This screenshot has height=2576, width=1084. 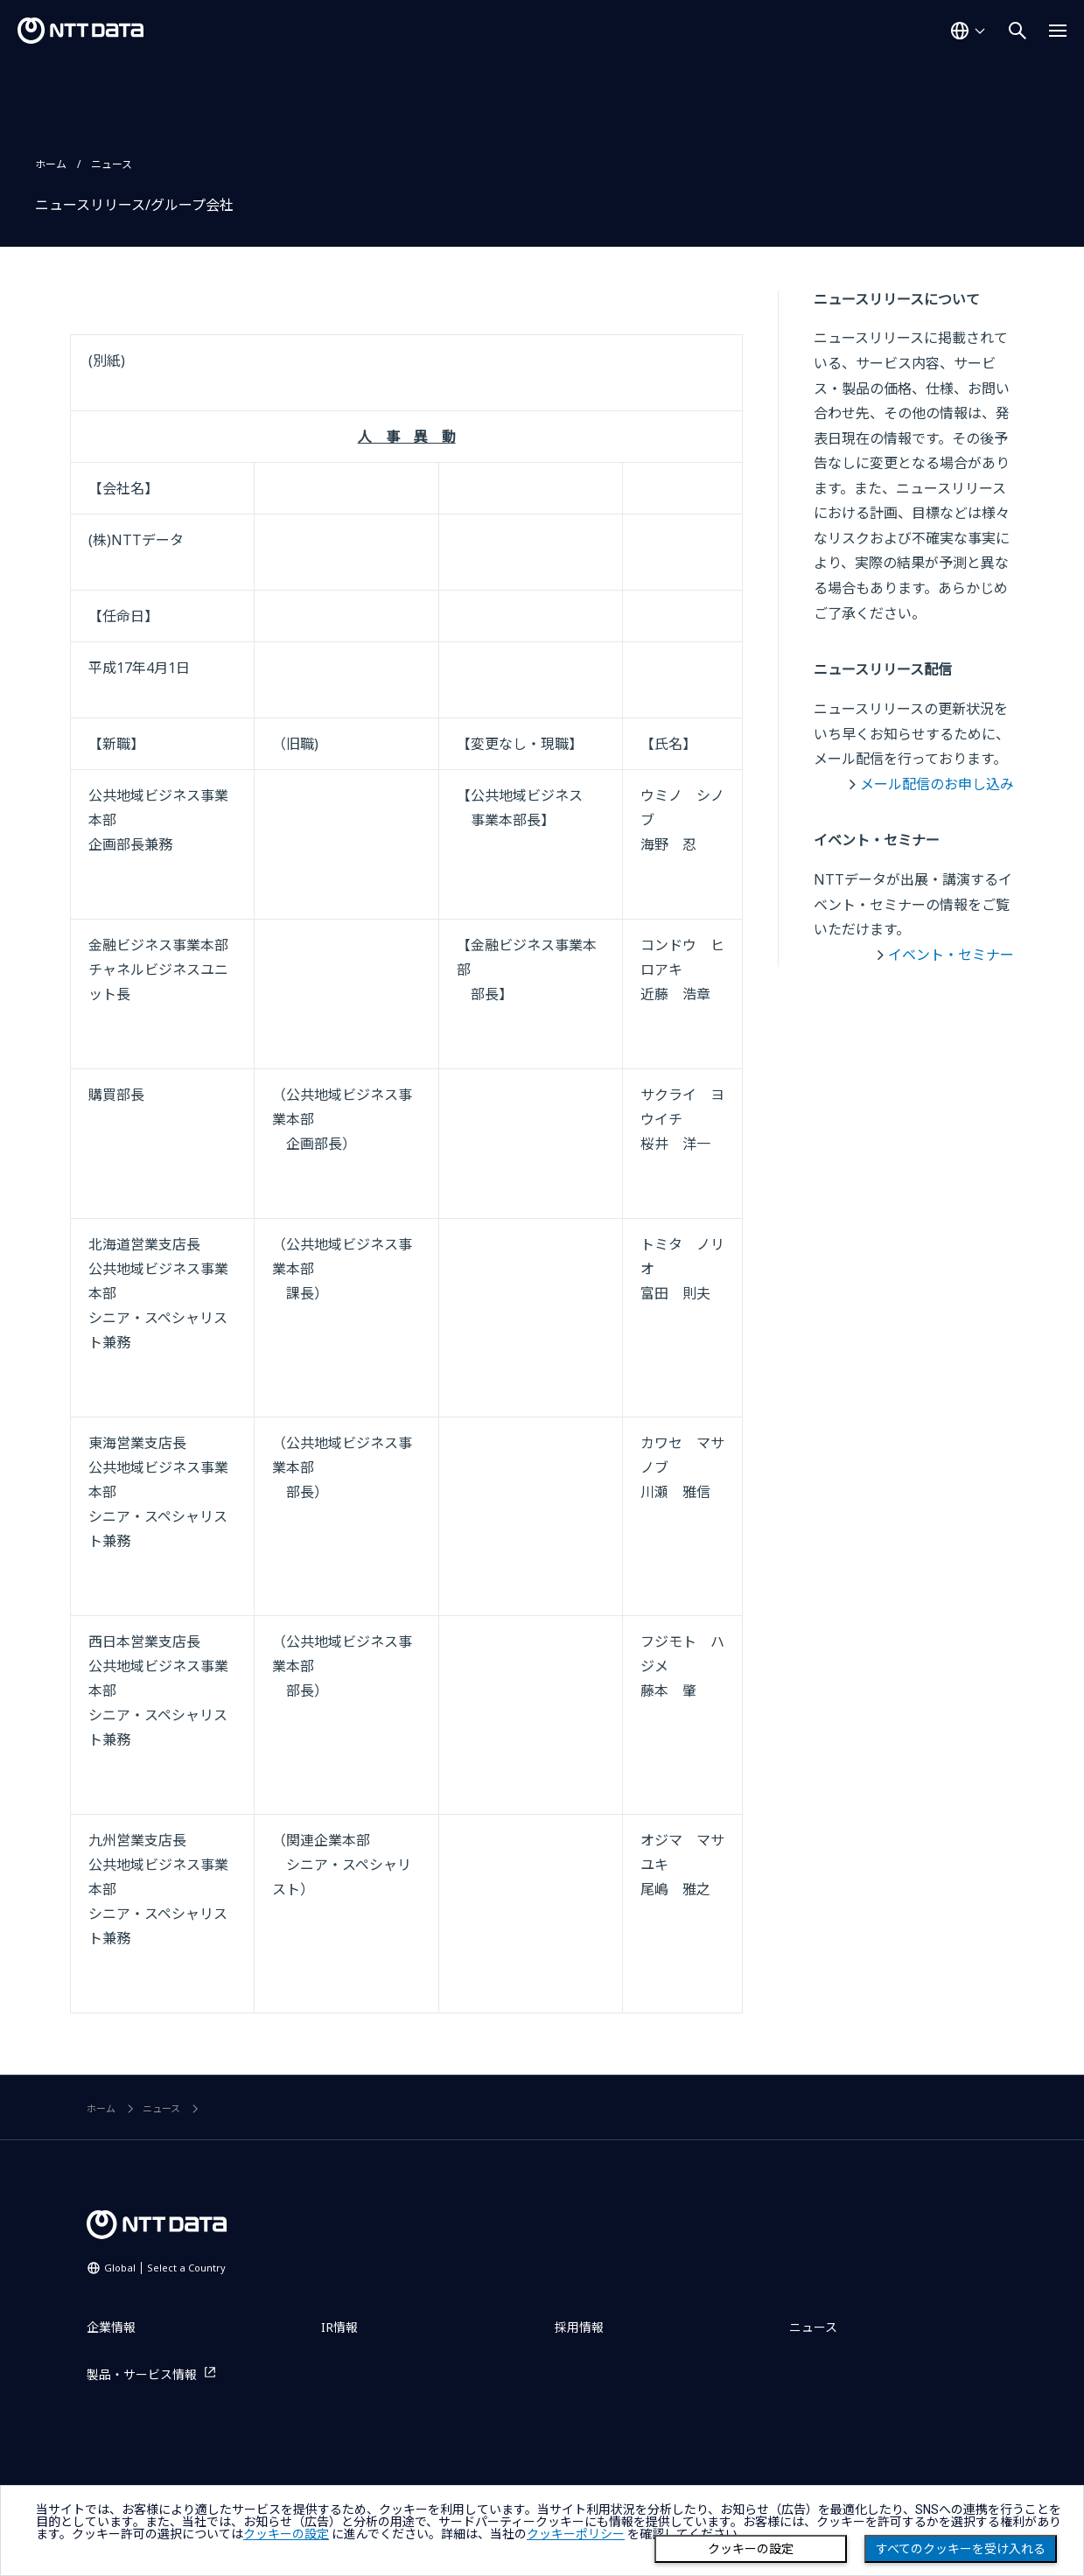 I want to click on メール配信のお申し込み, so click(x=937, y=784).